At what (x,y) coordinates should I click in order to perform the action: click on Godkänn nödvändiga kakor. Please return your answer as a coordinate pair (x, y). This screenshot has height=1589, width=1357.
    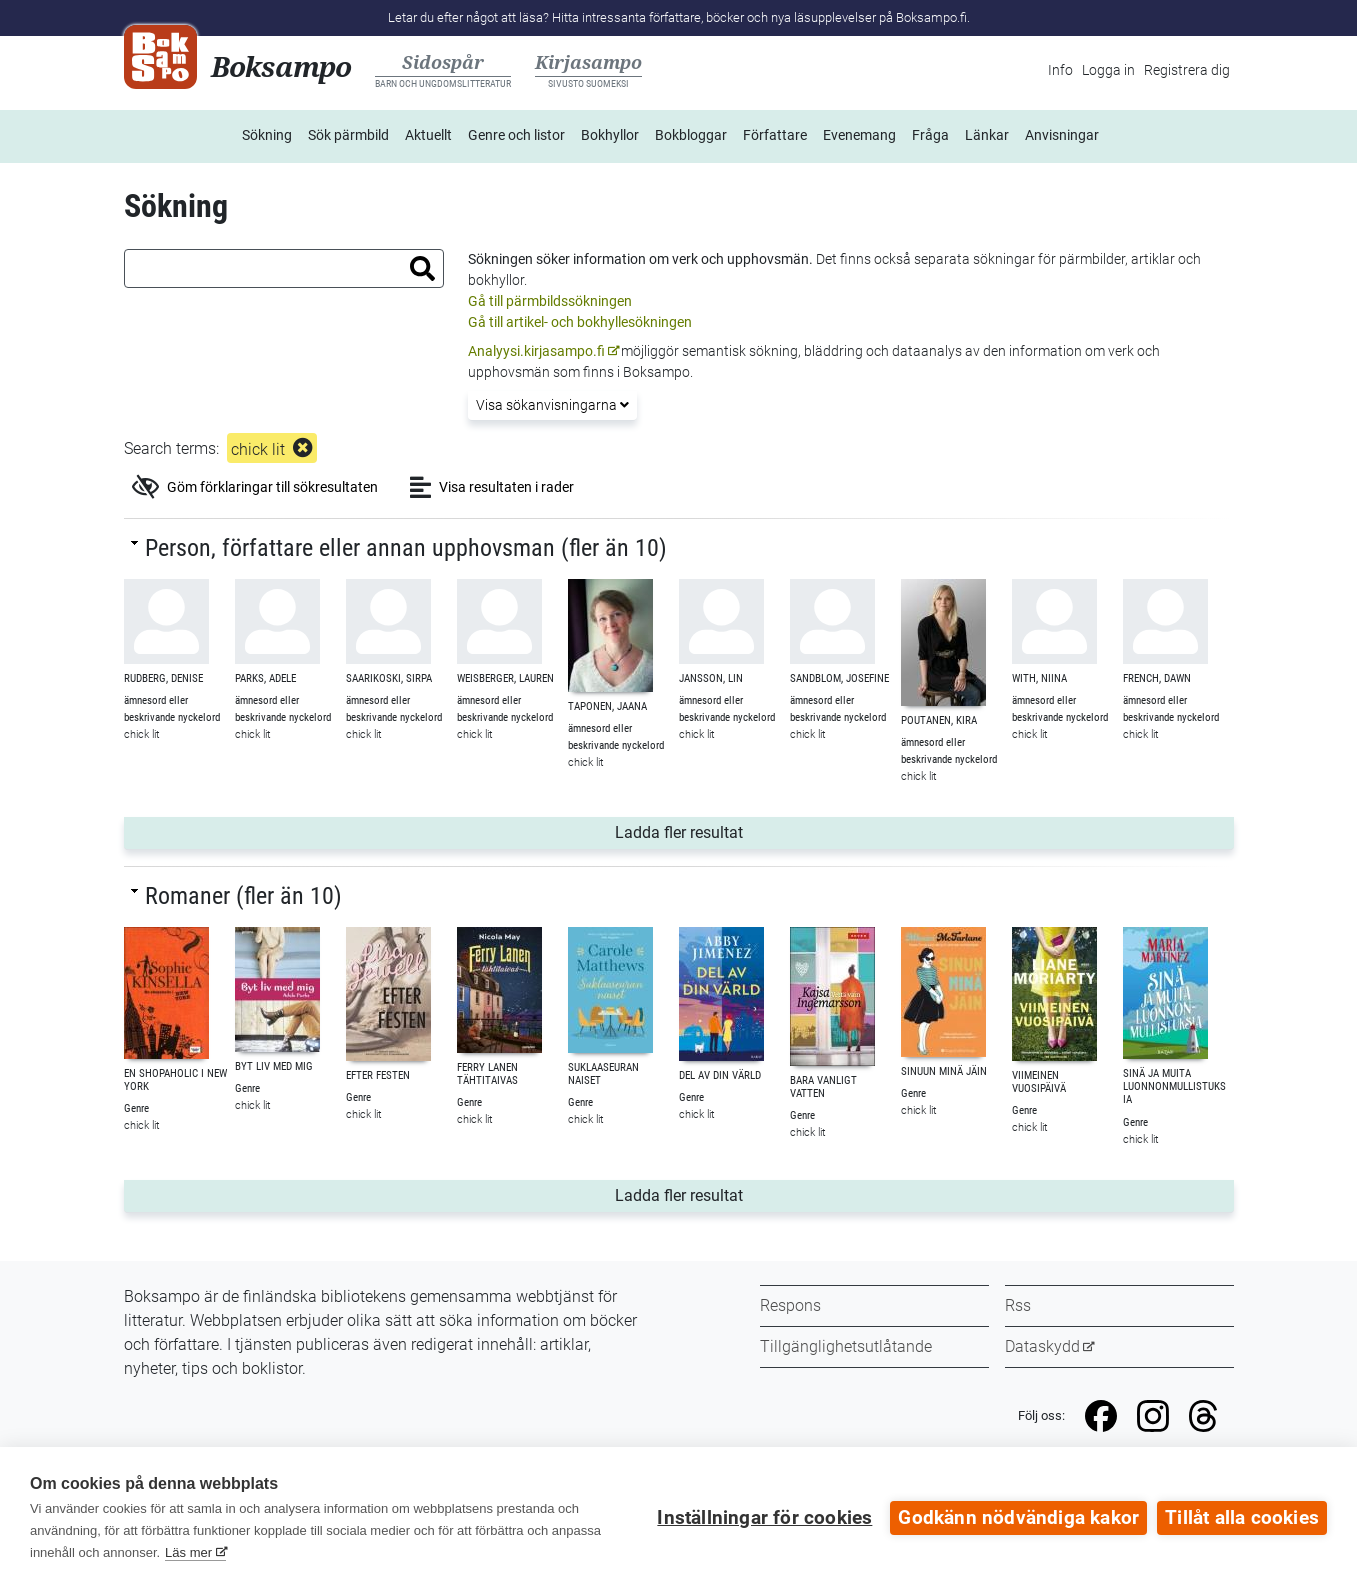
    Looking at the image, I should click on (1018, 1518).